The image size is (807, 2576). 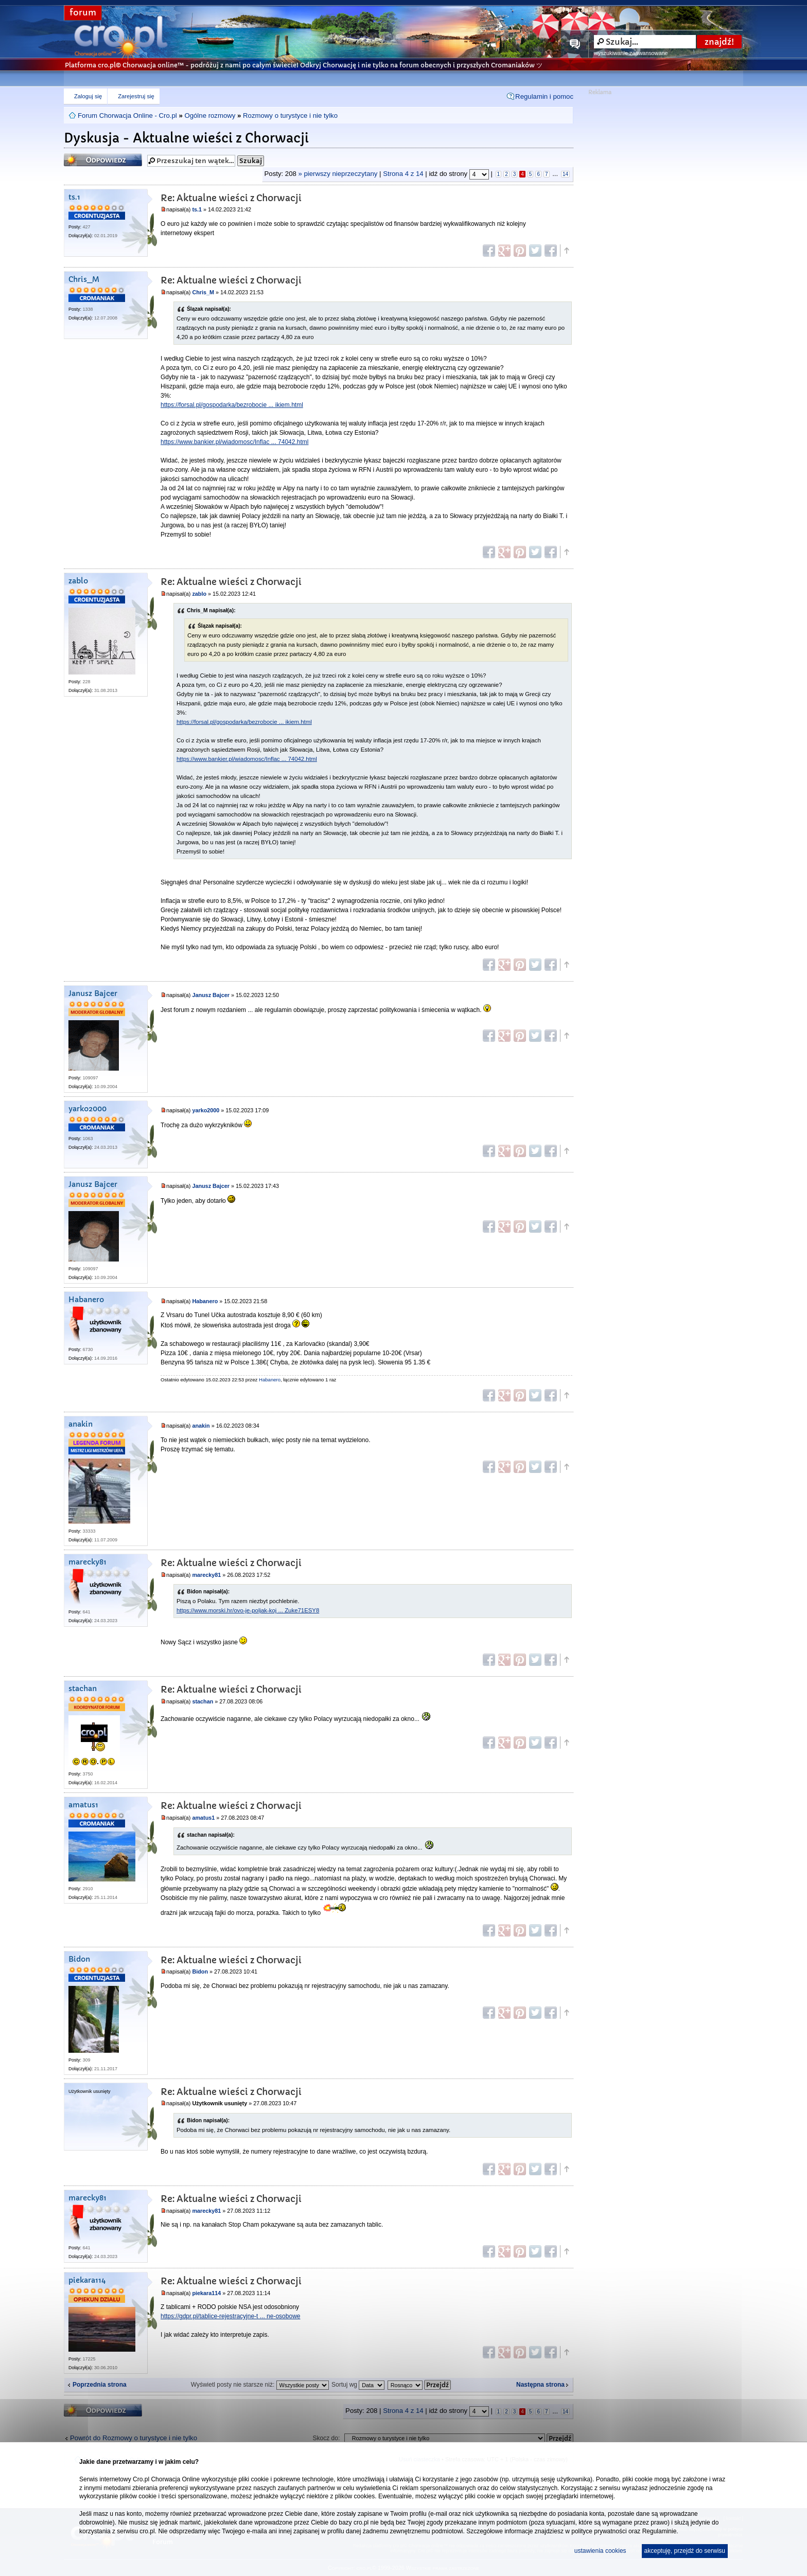 What do you see at coordinates (338, 173) in the screenshot?
I see `» pierwszy nieprzeczytany` at bounding box center [338, 173].